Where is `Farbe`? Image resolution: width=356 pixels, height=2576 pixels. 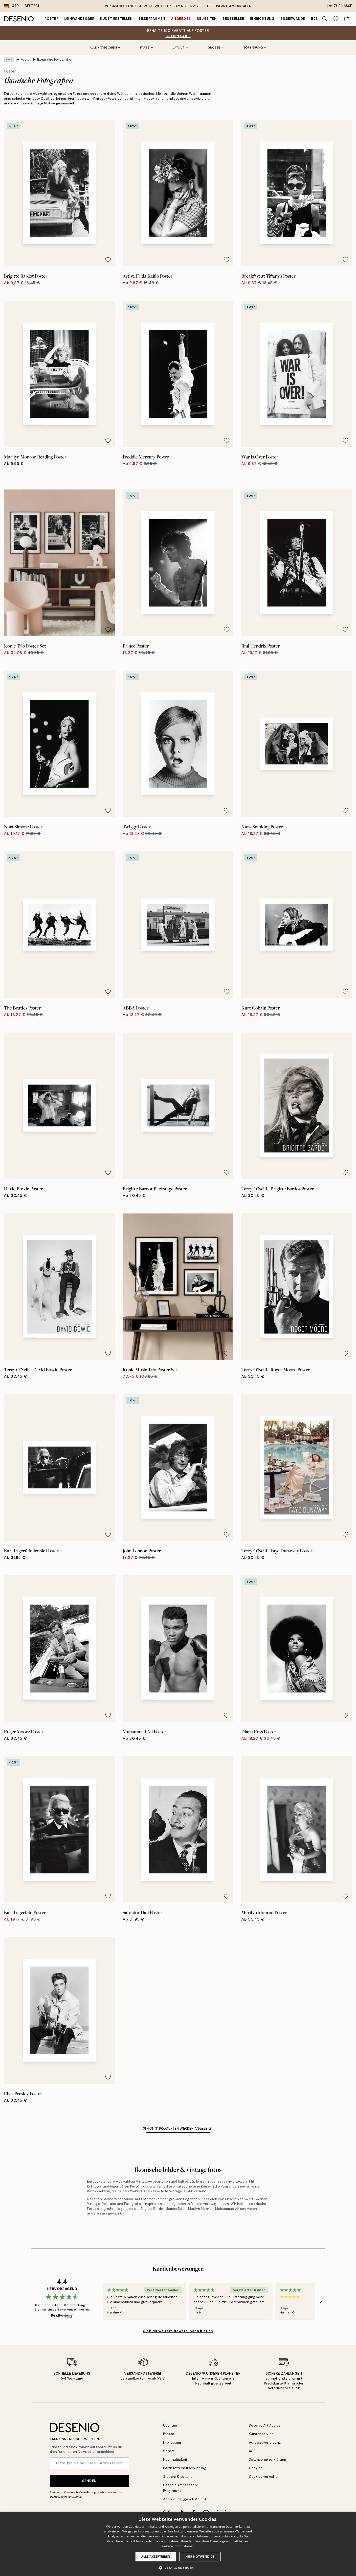 Farbe is located at coordinates (146, 47).